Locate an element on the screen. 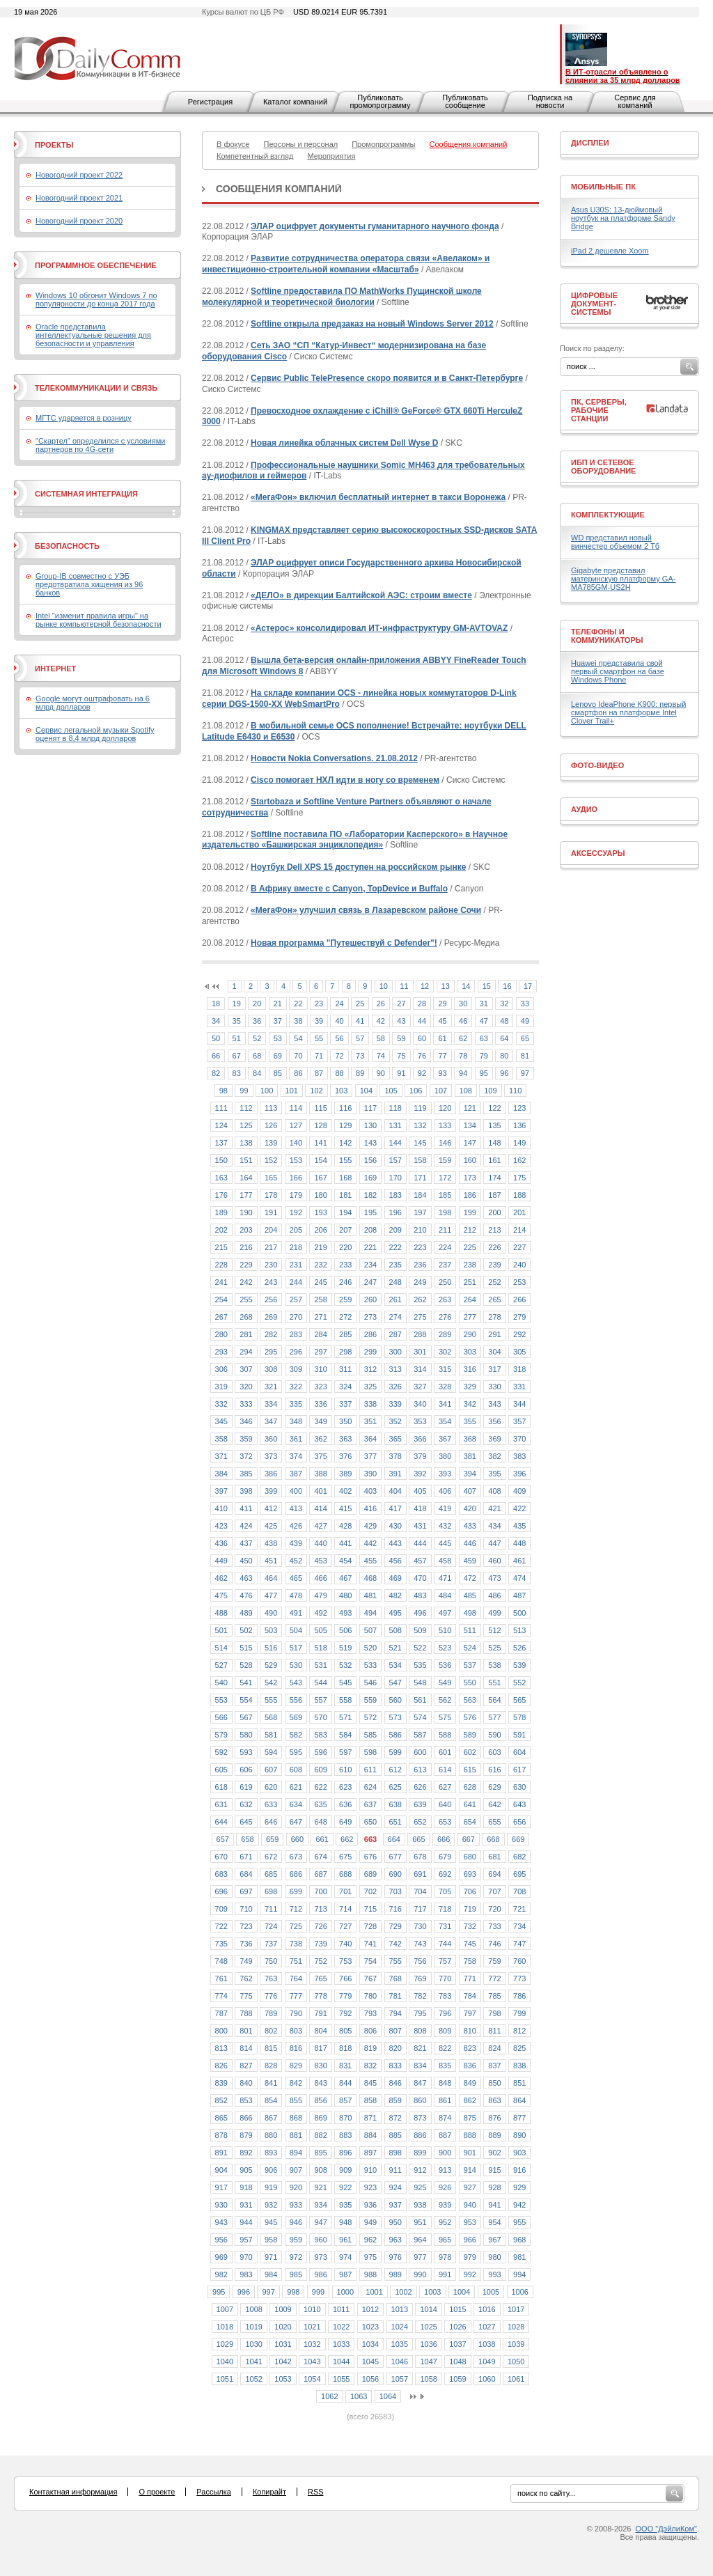 The width and height of the screenshot is (713, 2576). 52 is located at coordinates (257, 1038).